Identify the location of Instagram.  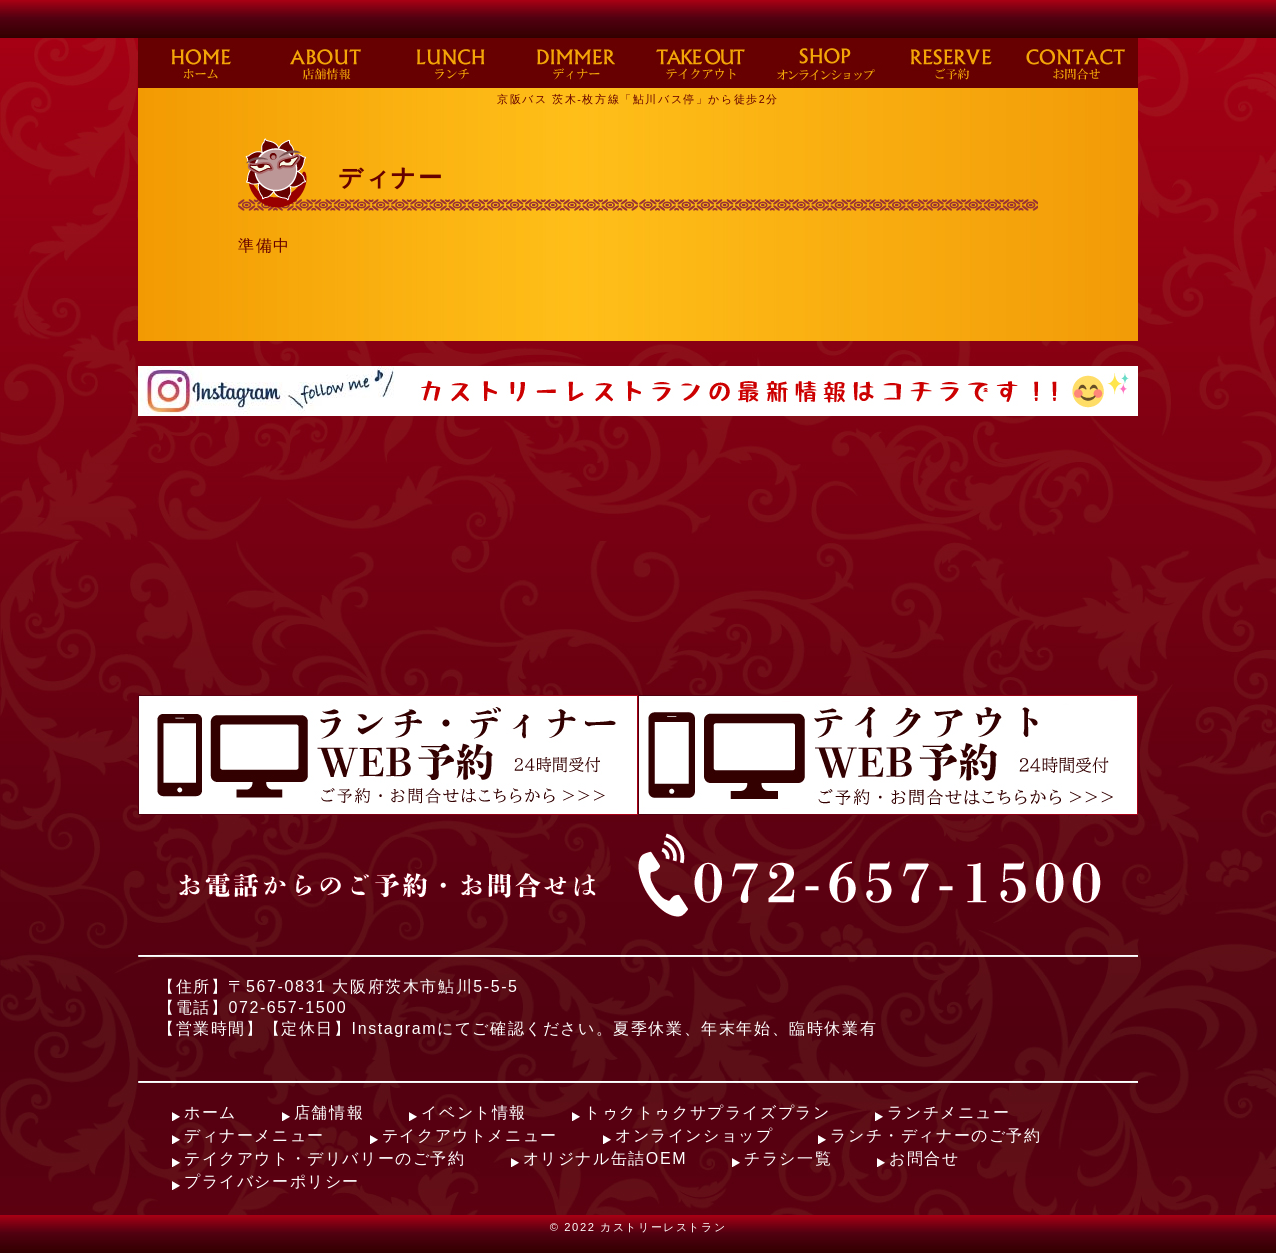
(395, 1028).